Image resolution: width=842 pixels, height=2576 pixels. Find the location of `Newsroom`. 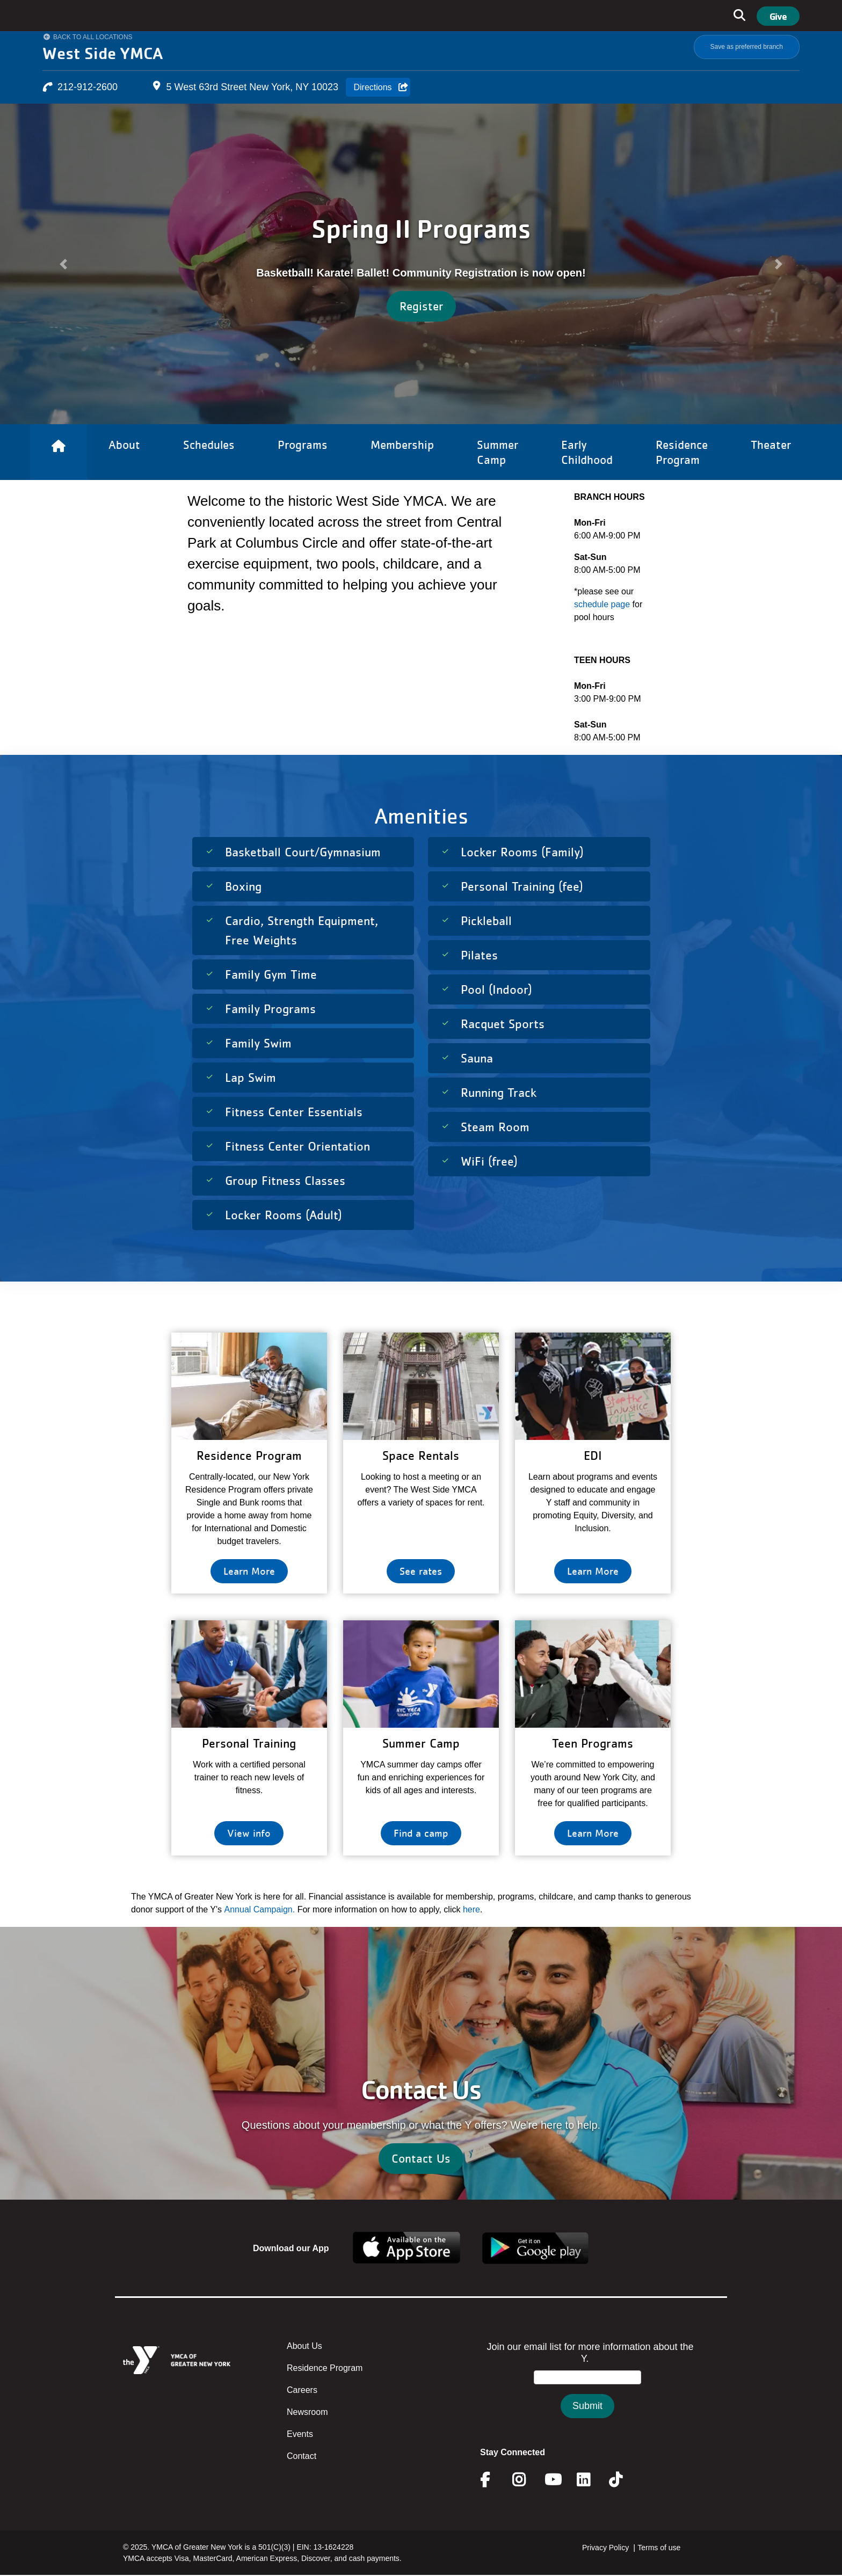

Newsroom is located at coordinates (307, 2412).